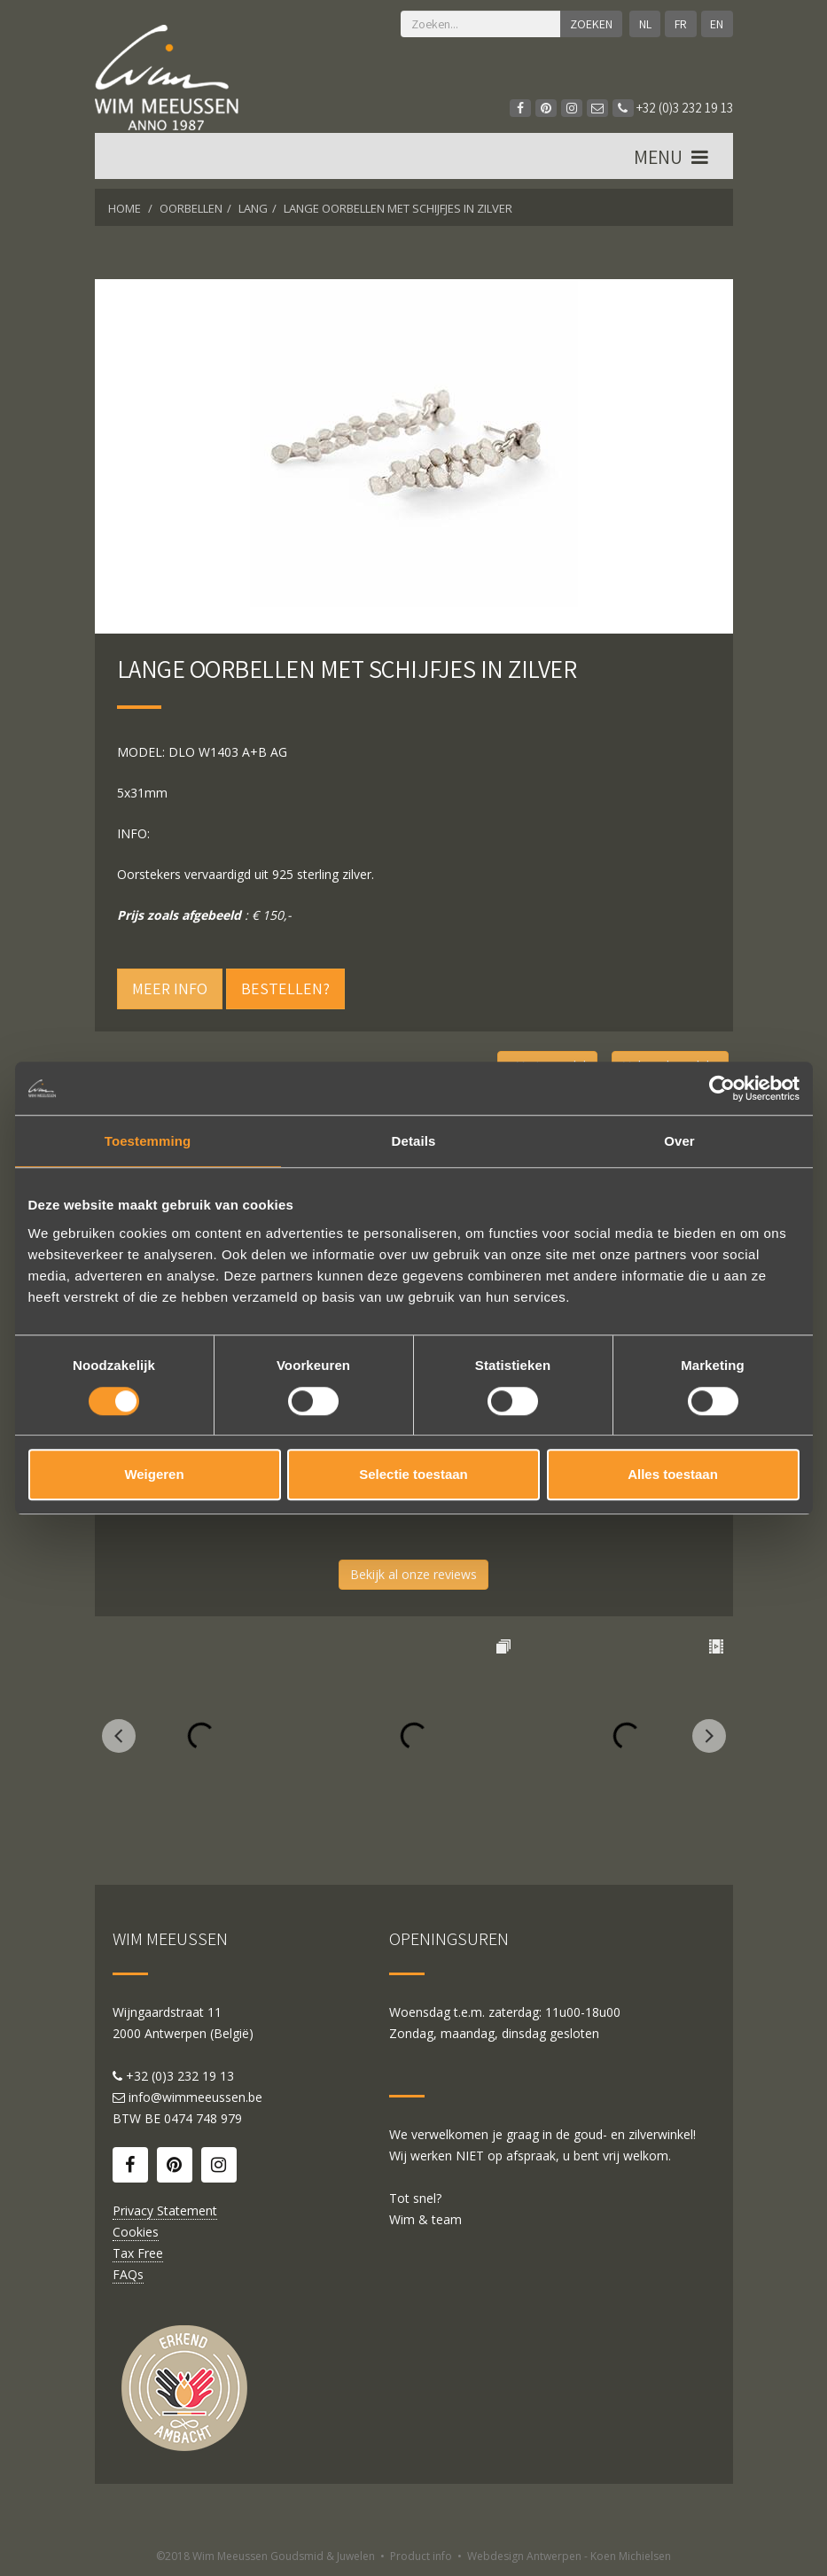  I want to click on FAQs, so click(128, 2274).